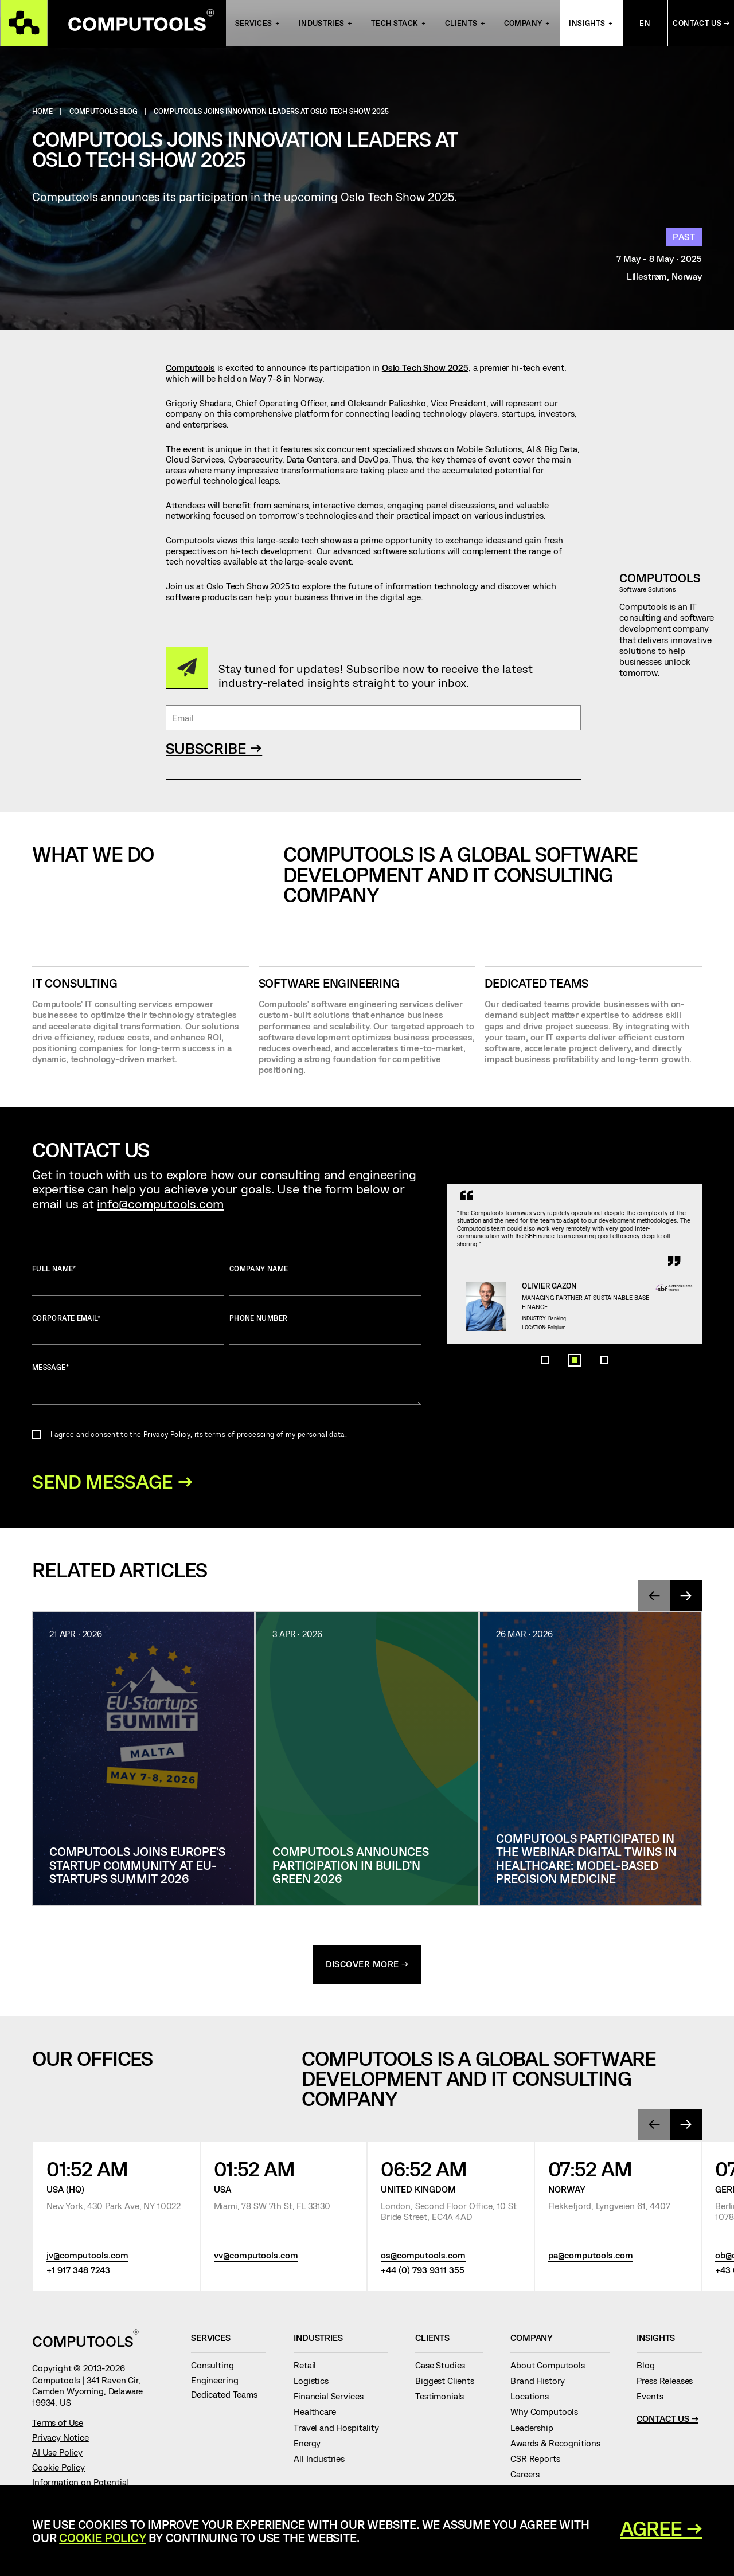  What do you see at coordinates (217, 2367) in the screenshot?
I see `Consulting` at bounding box center [217, 2367].